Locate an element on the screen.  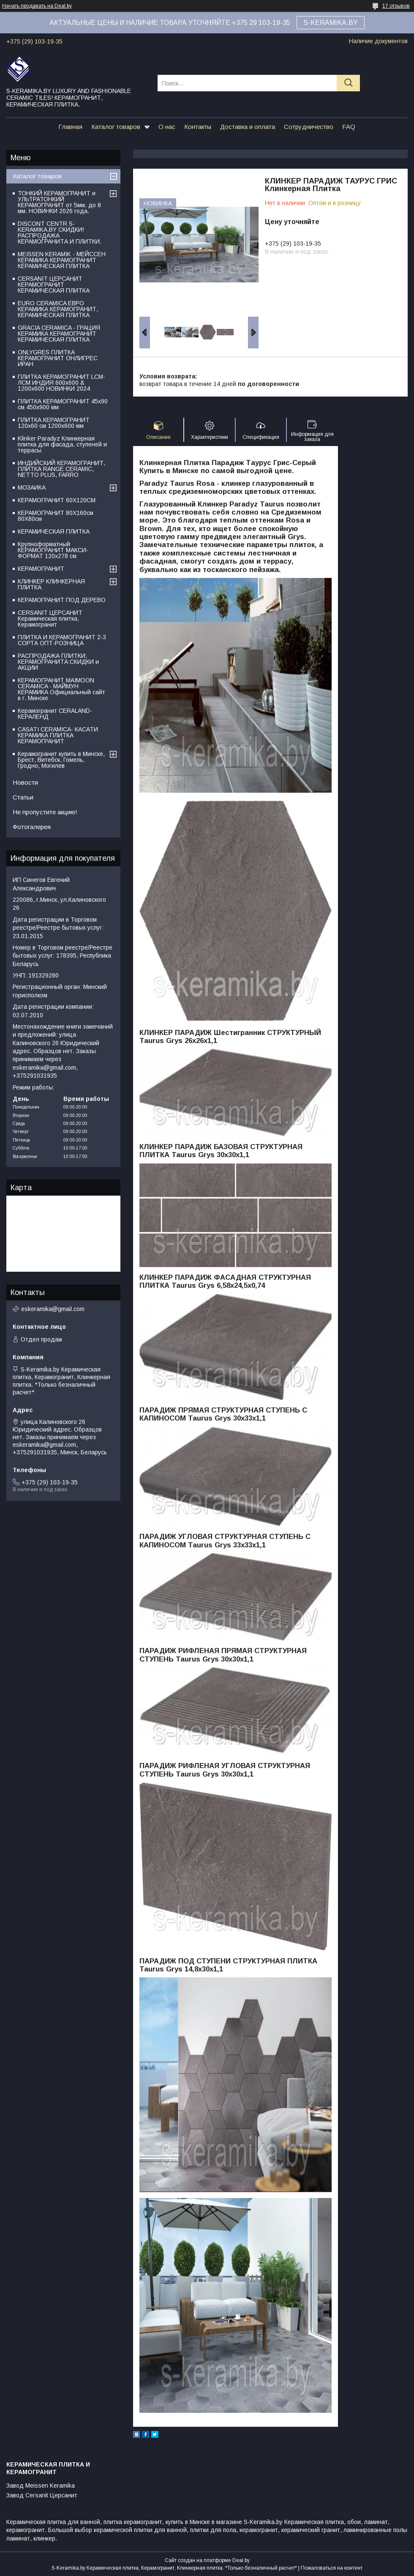
ИНДИЙСКИЙ КЕРАМОГРАНИТ, ПЛИТКА RANGE CERAMIC, NETTO PLUS, FARRO is located at coordinates (61, 469).